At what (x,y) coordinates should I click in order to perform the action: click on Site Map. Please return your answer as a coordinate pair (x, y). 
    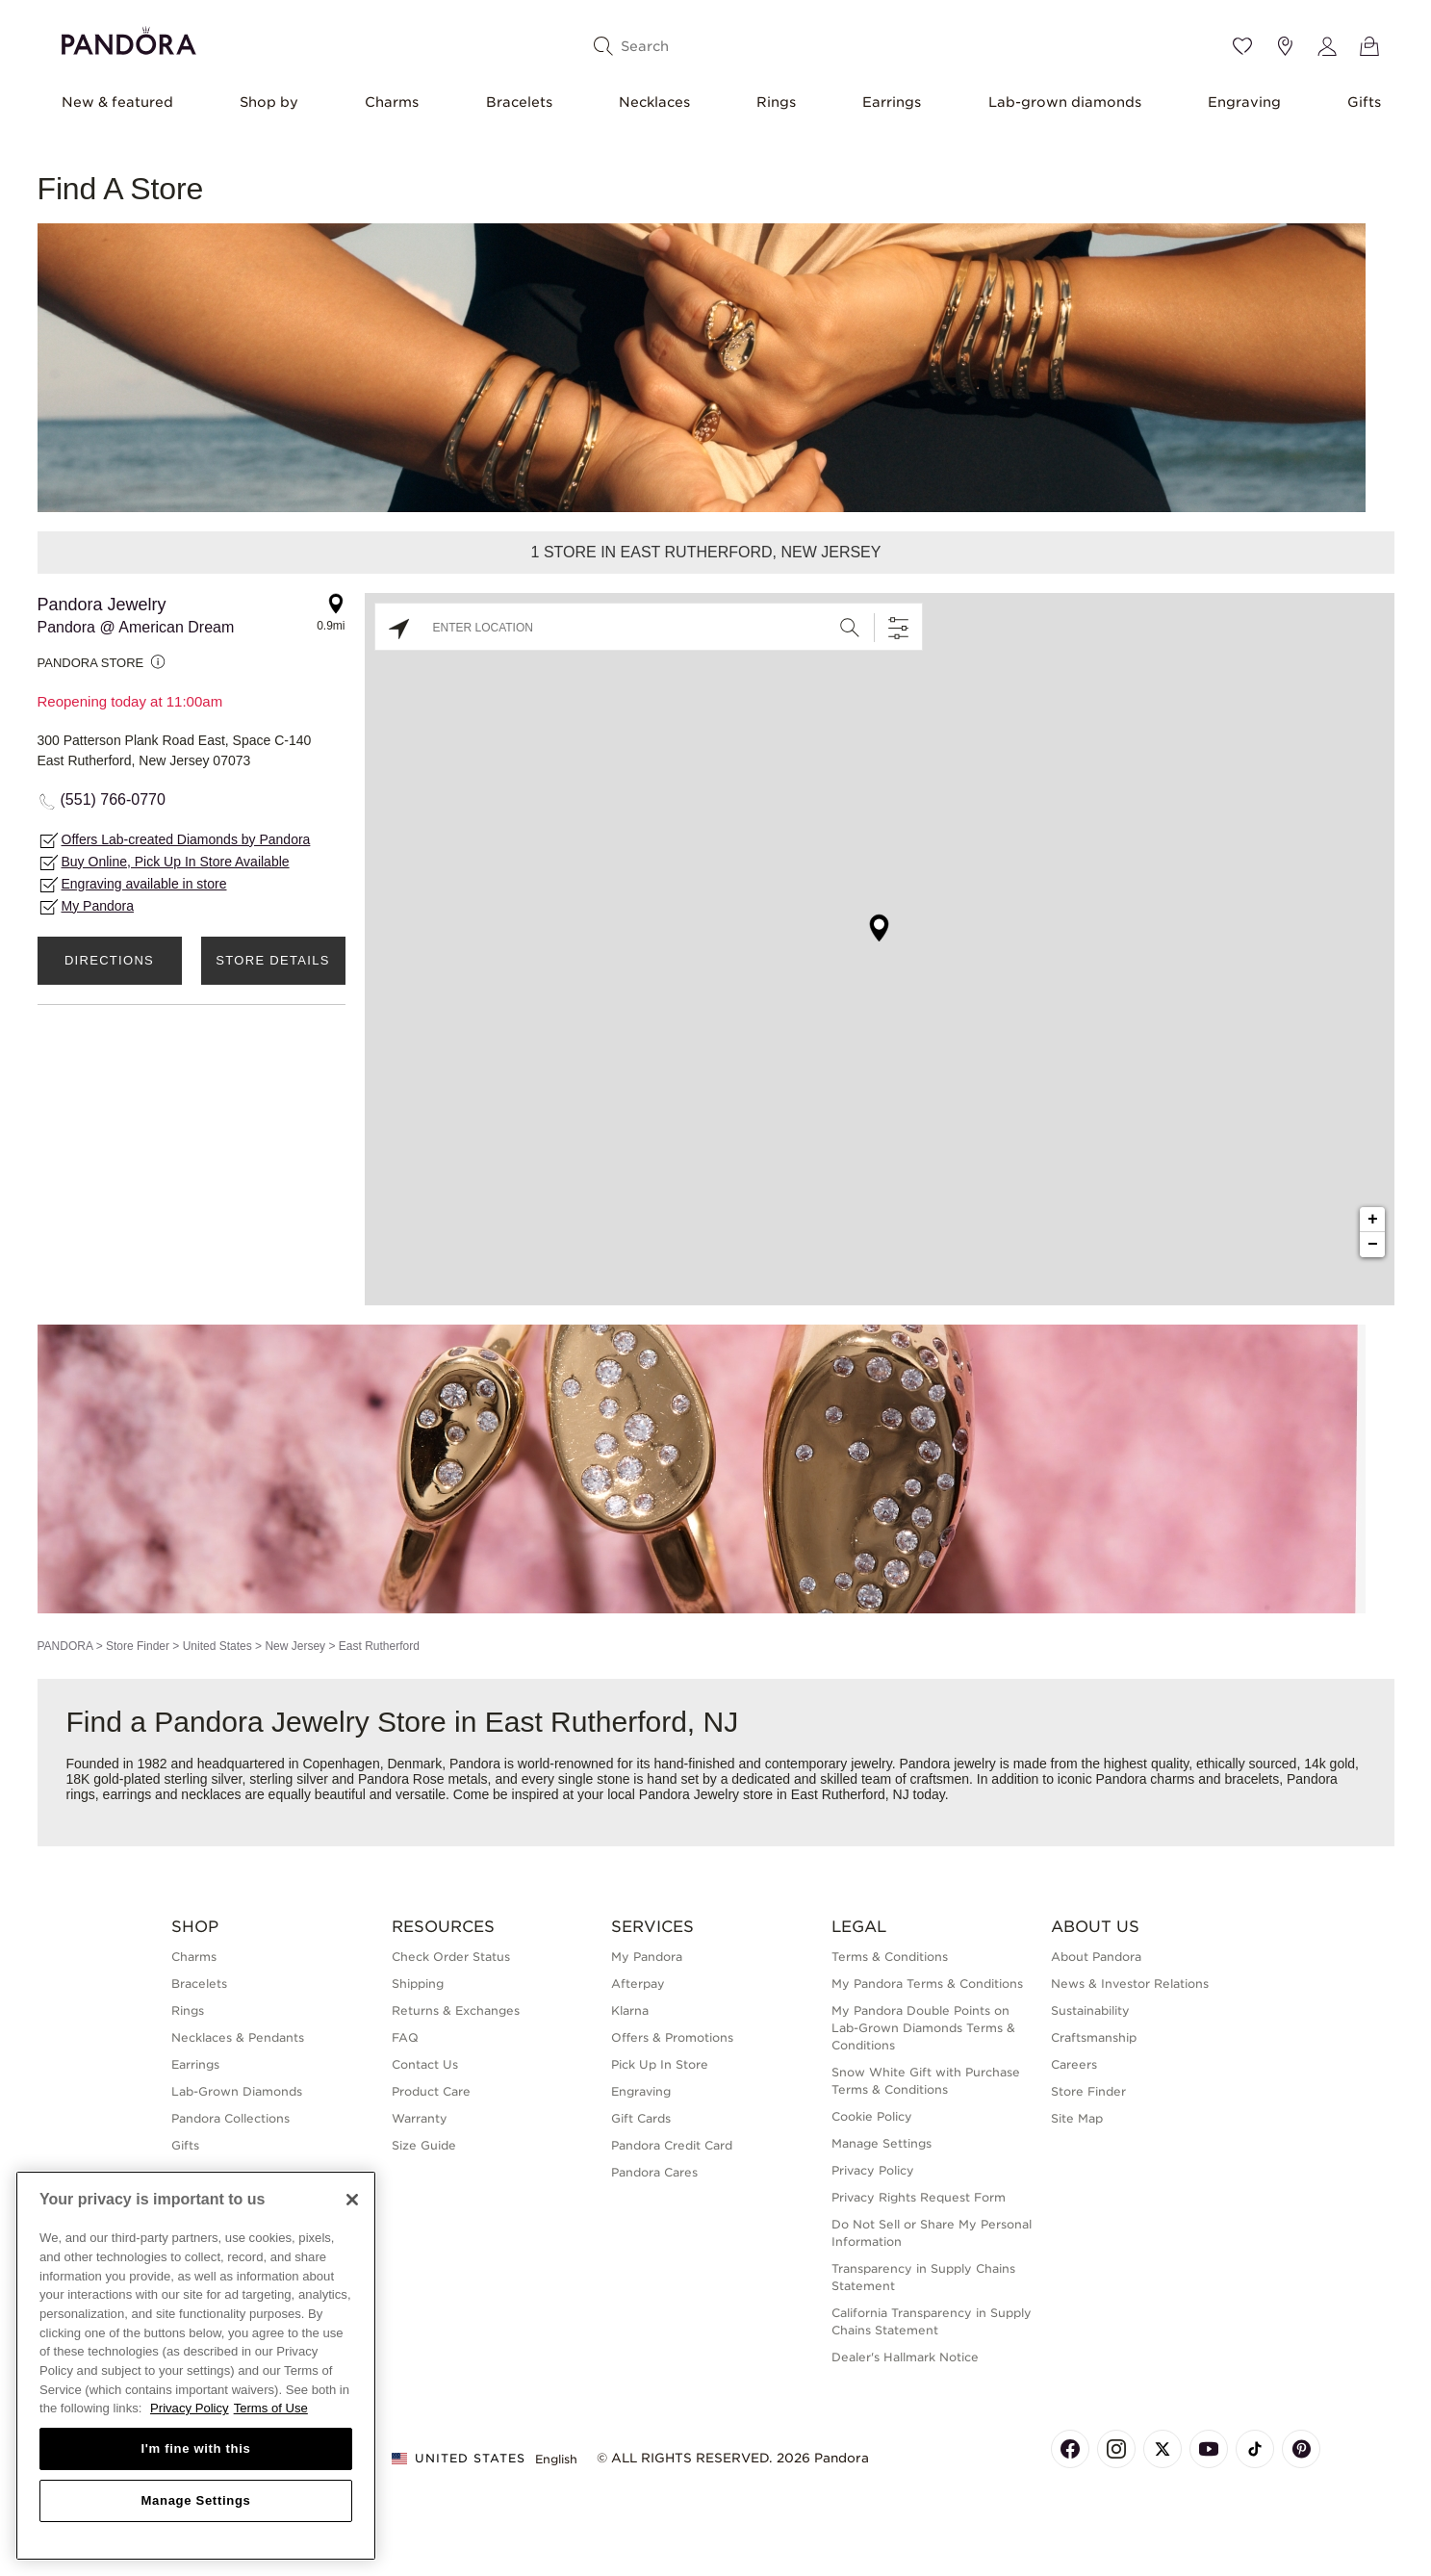
    Looking at the image, I should click on (1077, 2118).